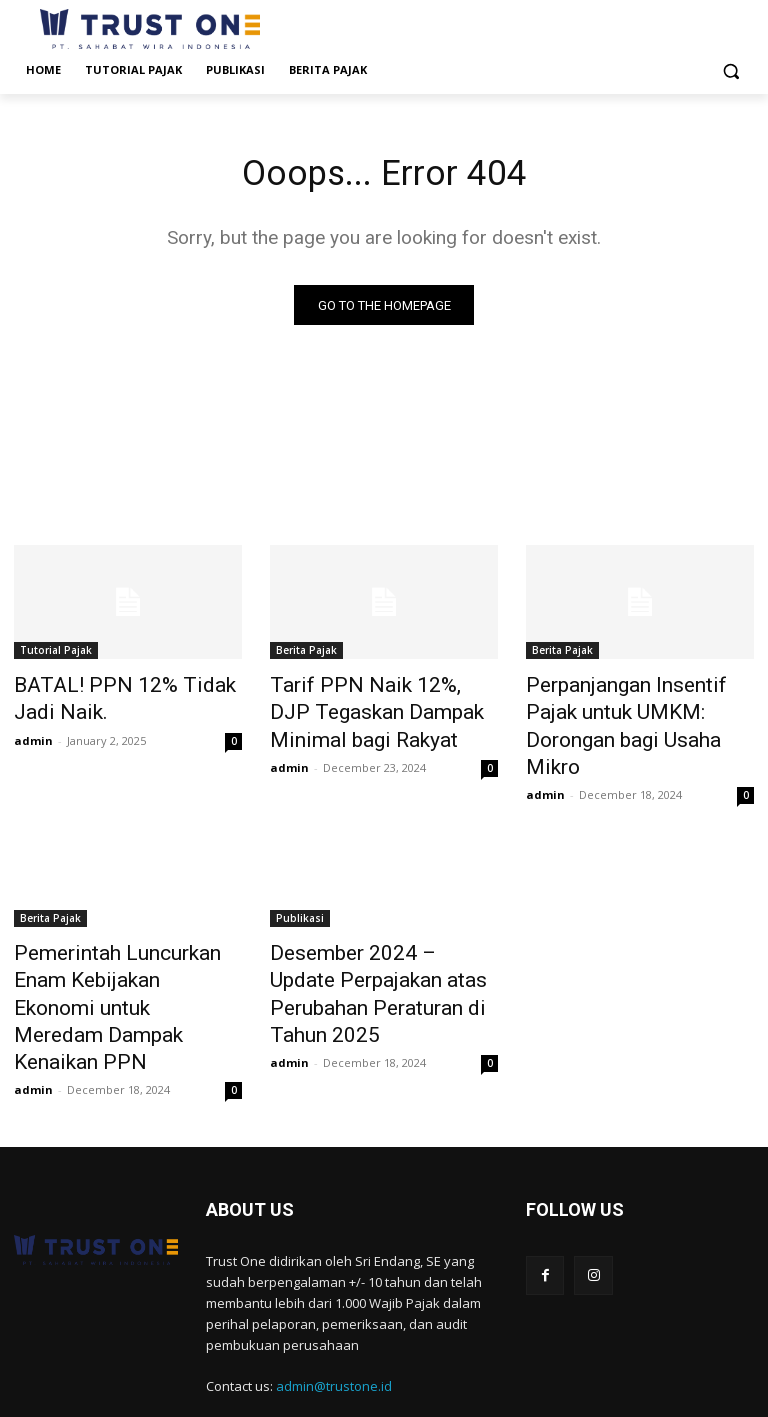  What do you see at coordinates (334, 1327) in the screenshot?
I see `admin@trustone.id` at bounding box center [334, 1327].